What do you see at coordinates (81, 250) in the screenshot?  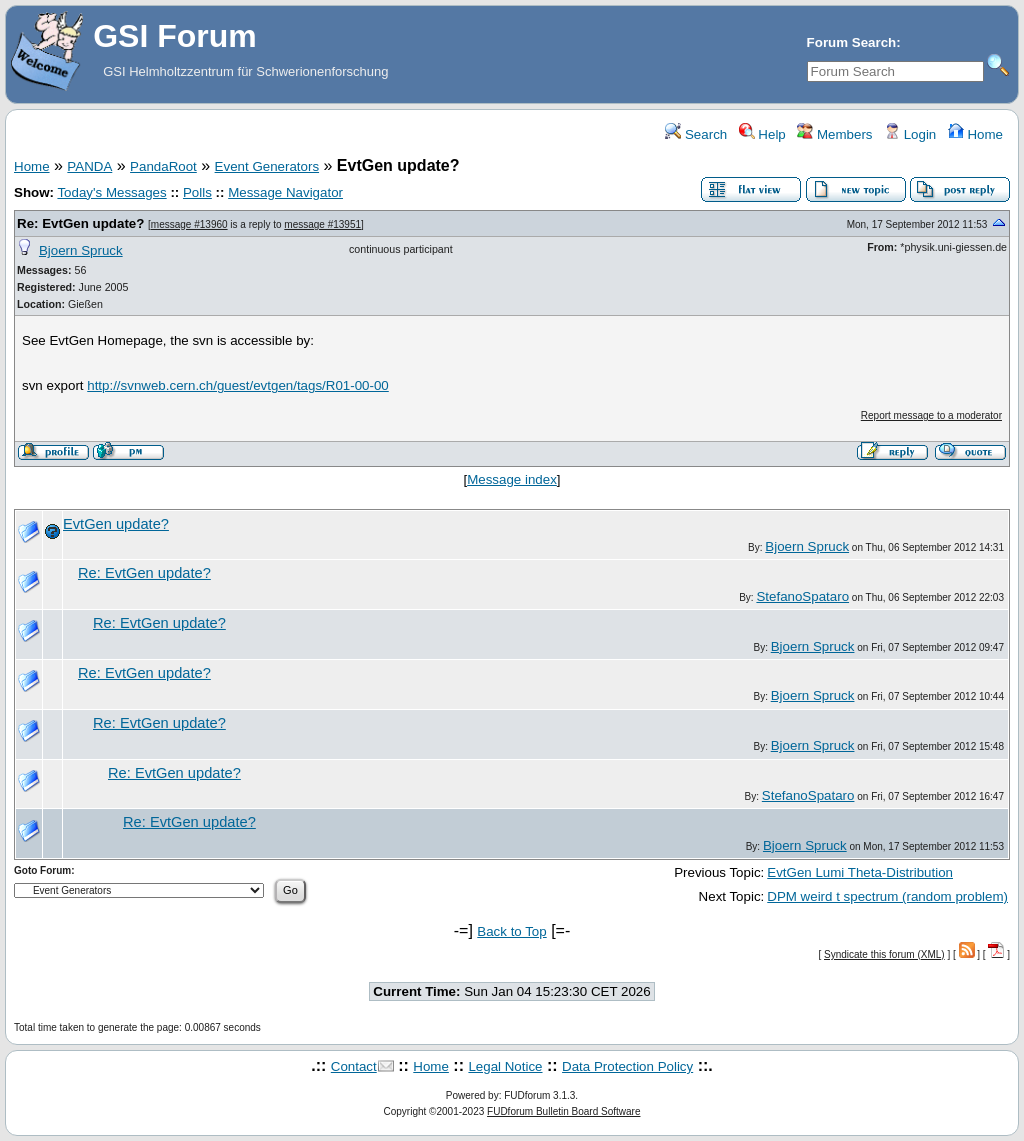 I see `Bjoern Spruck` at bounding box center [81, 250].